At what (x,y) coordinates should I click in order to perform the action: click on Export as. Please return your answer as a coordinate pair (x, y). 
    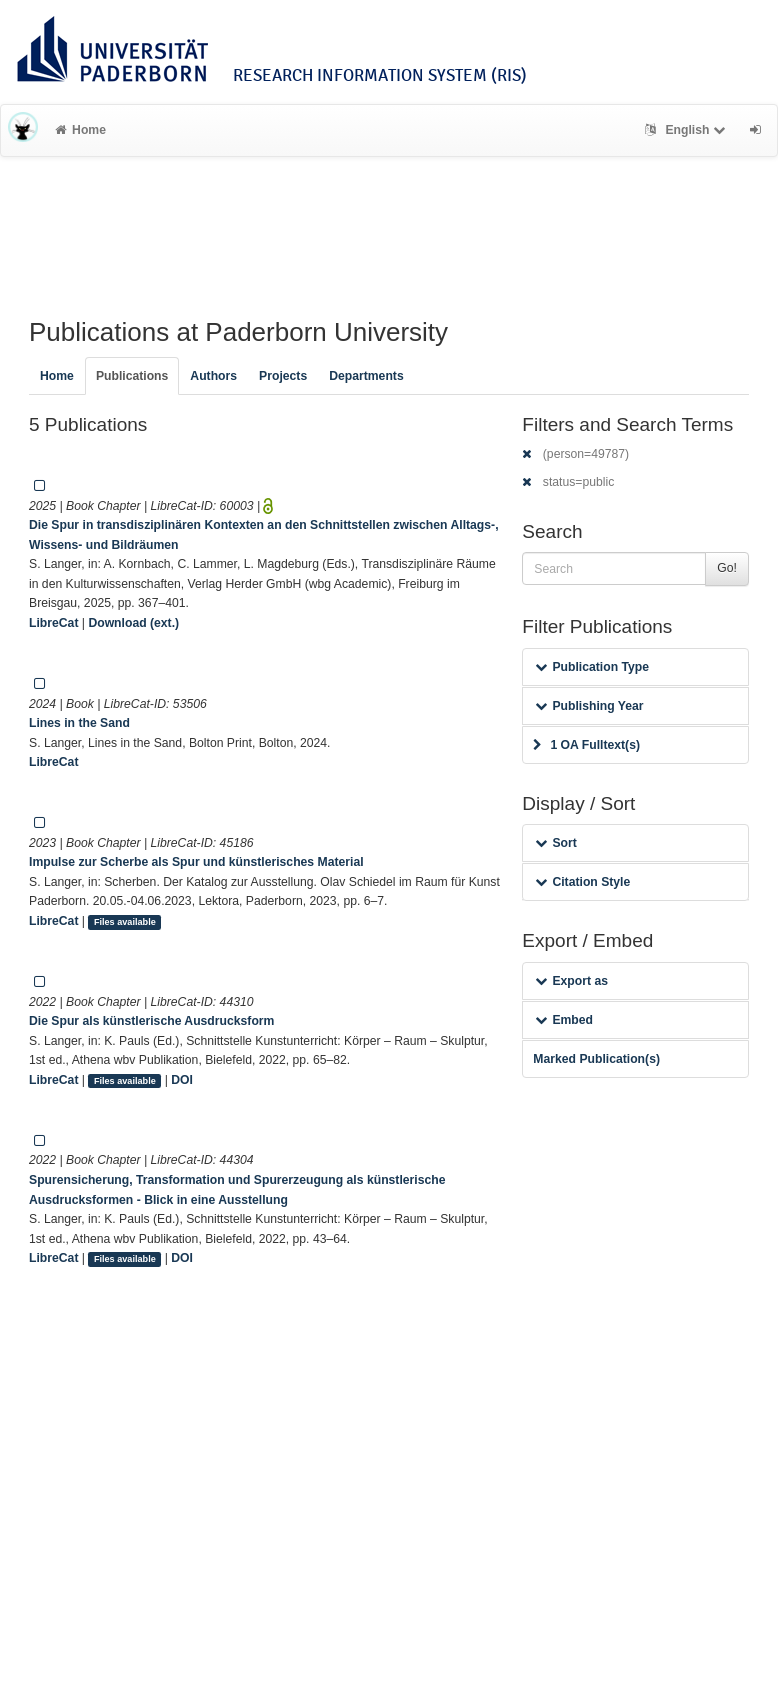
    Looking at the image, I should click on (571, 981).